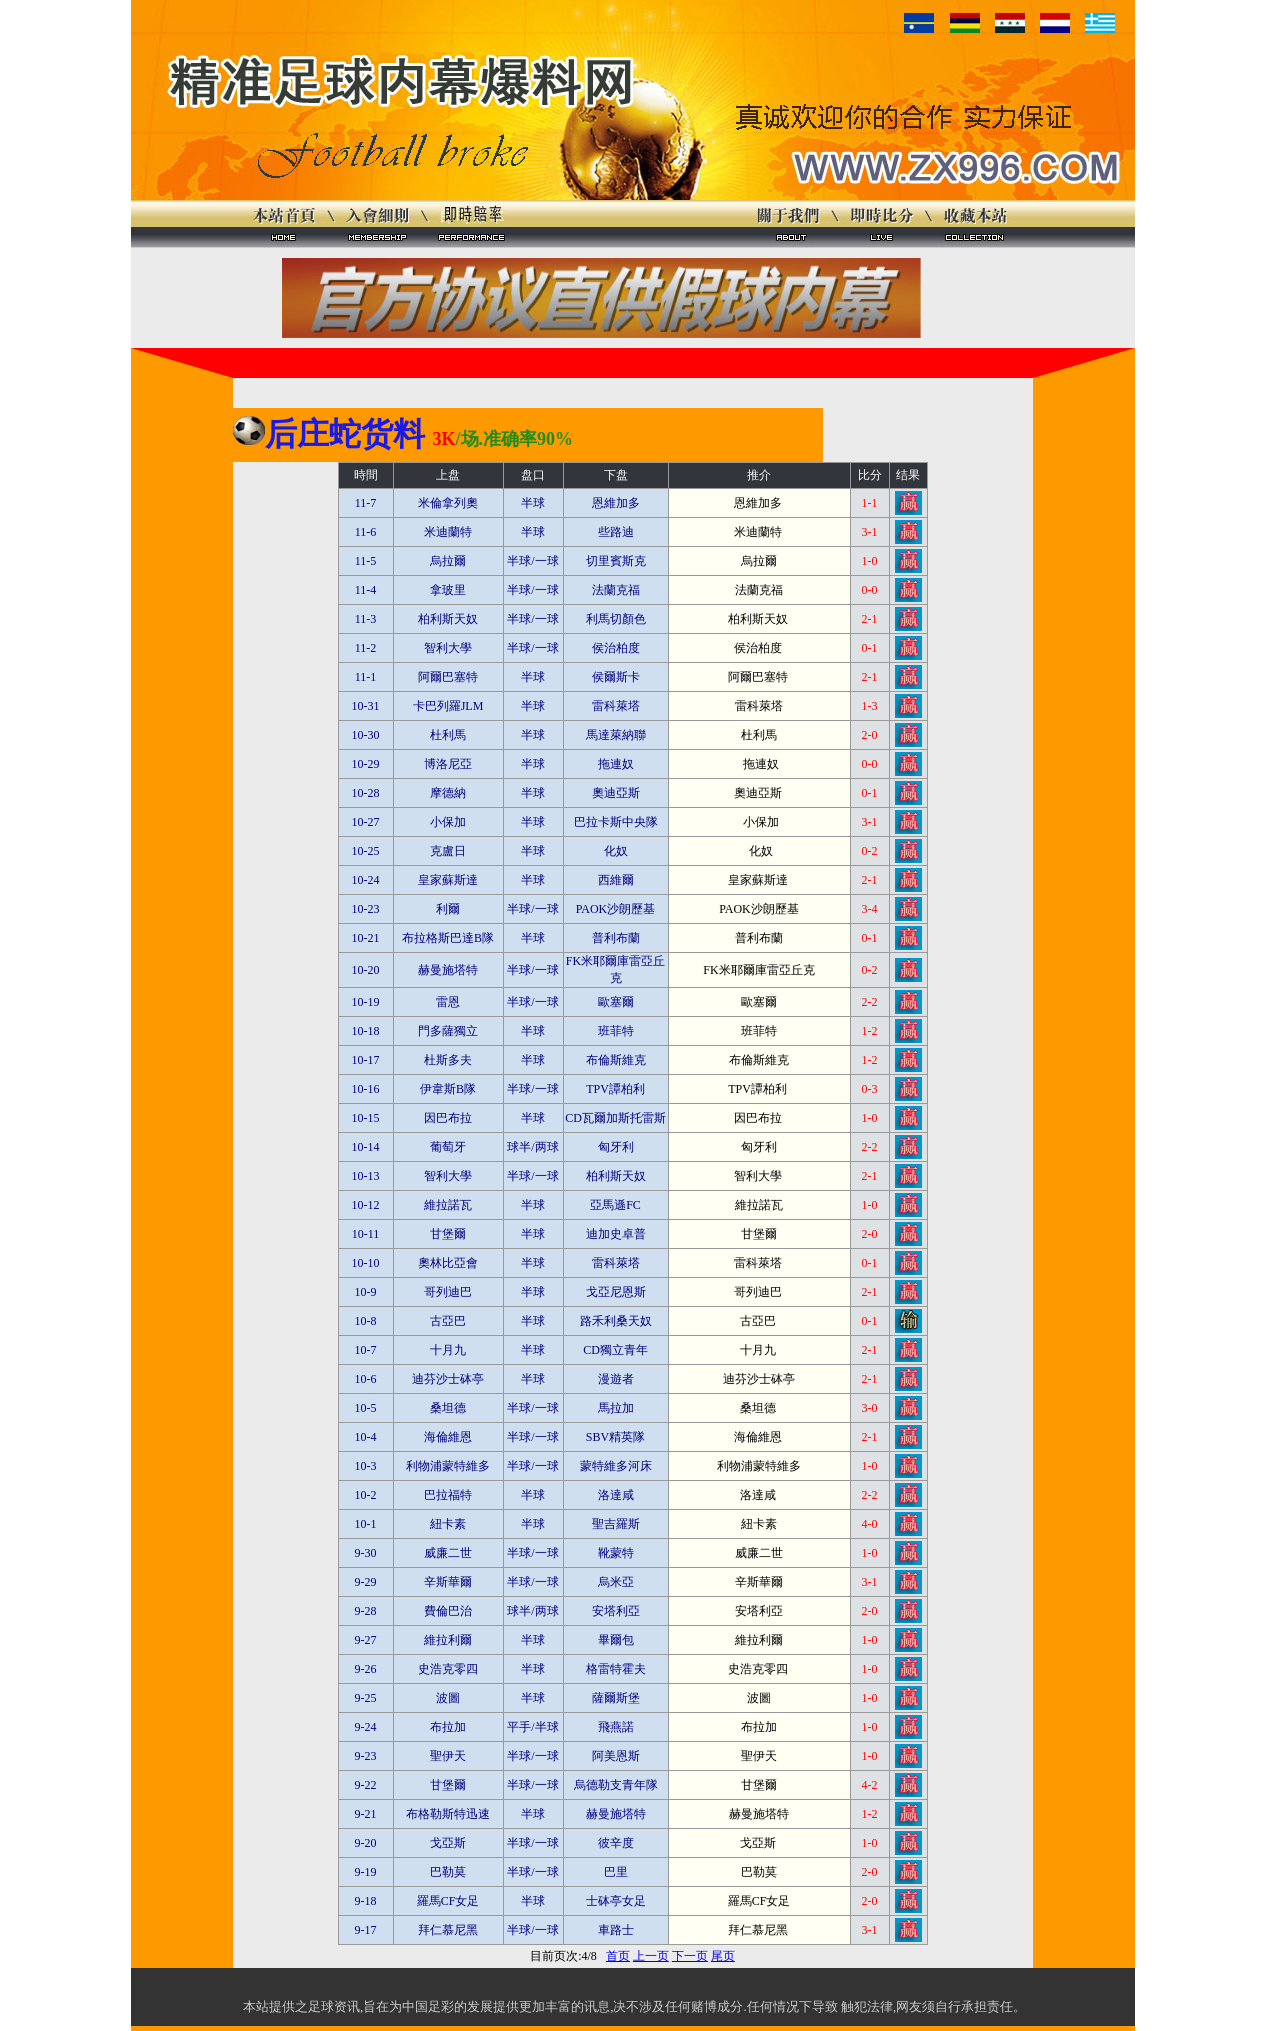 The height and width of the screenshot is (2031, 1265). What do you see at coordinates (690, 1956) in the screenshot?
I see `下一页` at bounding box center [690, 1956].